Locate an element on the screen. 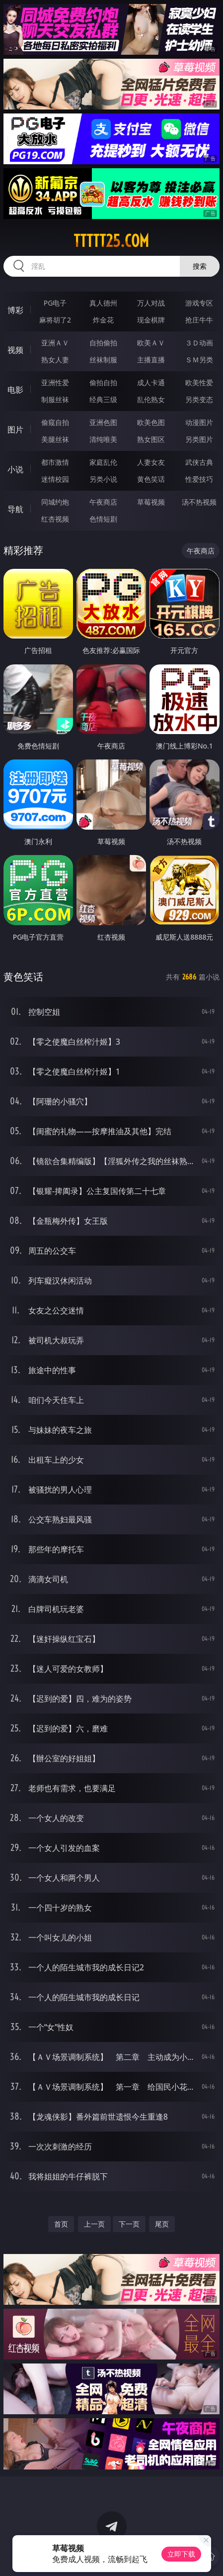 This screenshot has width=223, height=2576. 熟女图区 is located at coordinates (151, 439).